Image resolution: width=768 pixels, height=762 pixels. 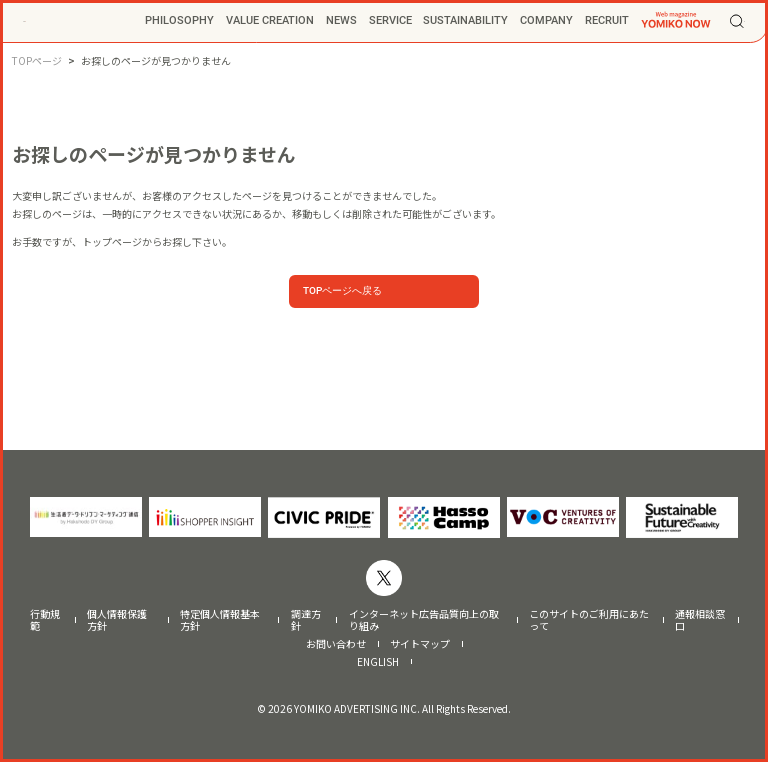 I want to click on 個人情報保護方針, so click(x=117, y=620).